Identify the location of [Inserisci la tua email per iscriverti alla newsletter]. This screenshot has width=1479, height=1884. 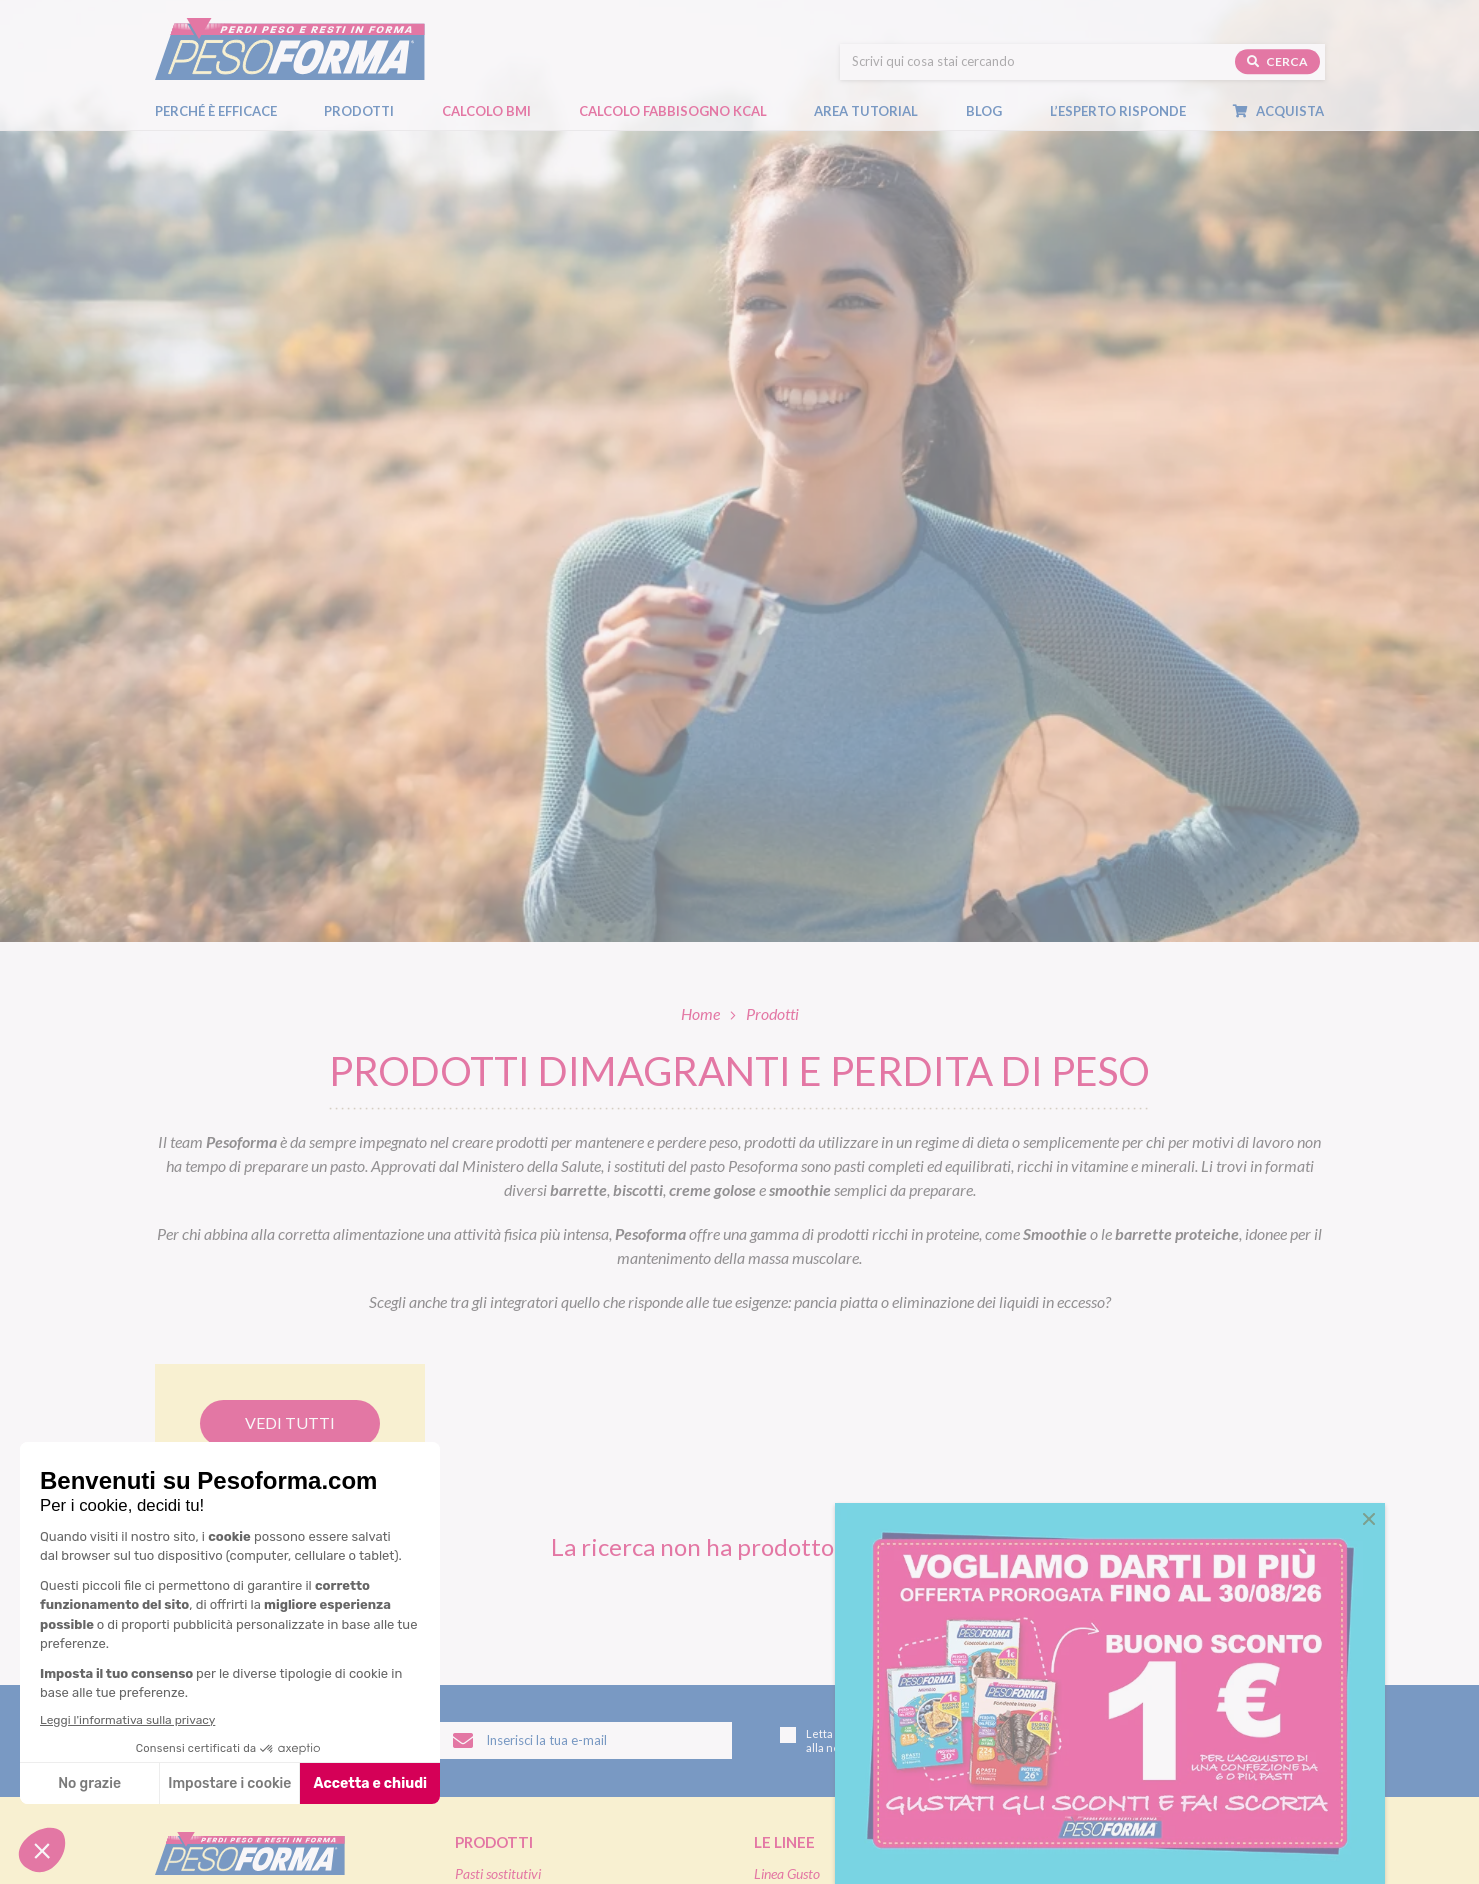
(586, 1741).